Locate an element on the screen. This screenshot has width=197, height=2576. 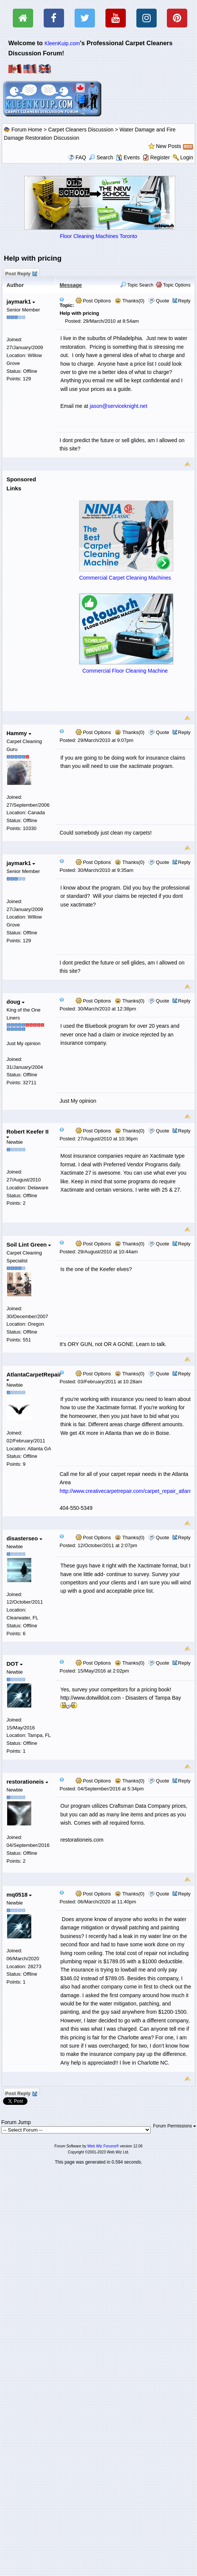
Post Options is located at coordinates (93, 301).